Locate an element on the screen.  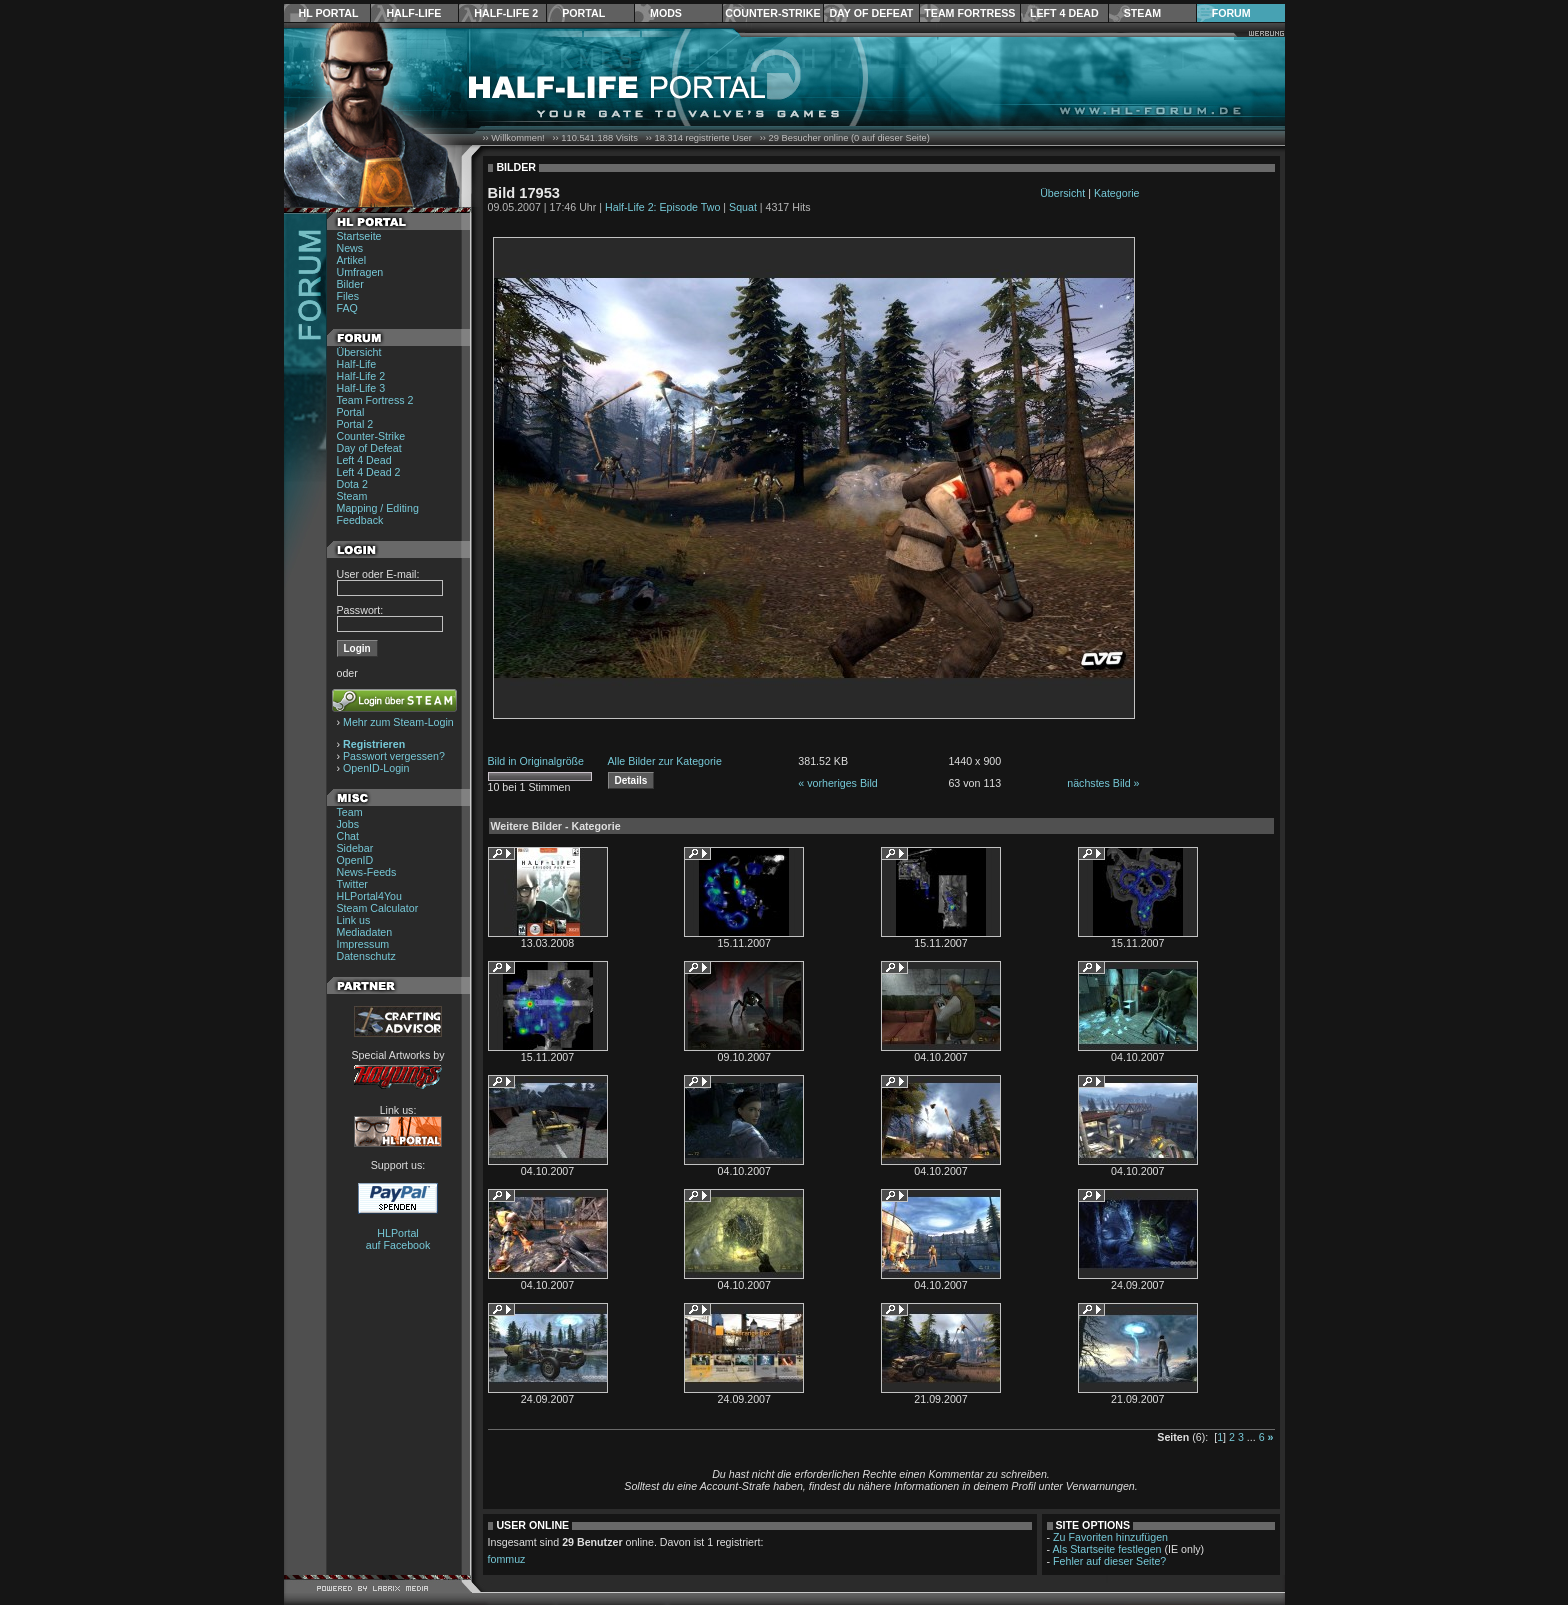
Fehler auf dieser Seite? is located at coordinates (1109, 1561).